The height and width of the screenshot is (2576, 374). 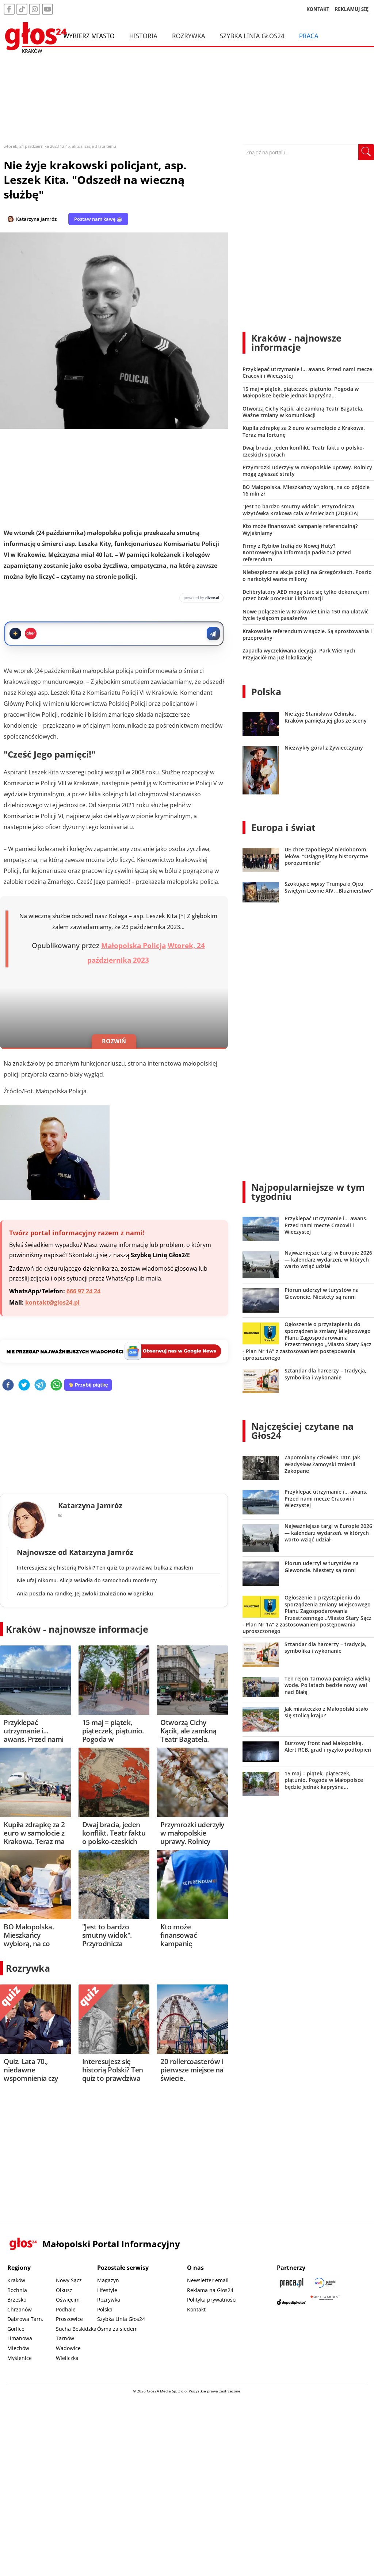 What do you see at coordinates (16, 2299) in the screenshot?
I see `Brzesko` at bounding box center [16, 2299].